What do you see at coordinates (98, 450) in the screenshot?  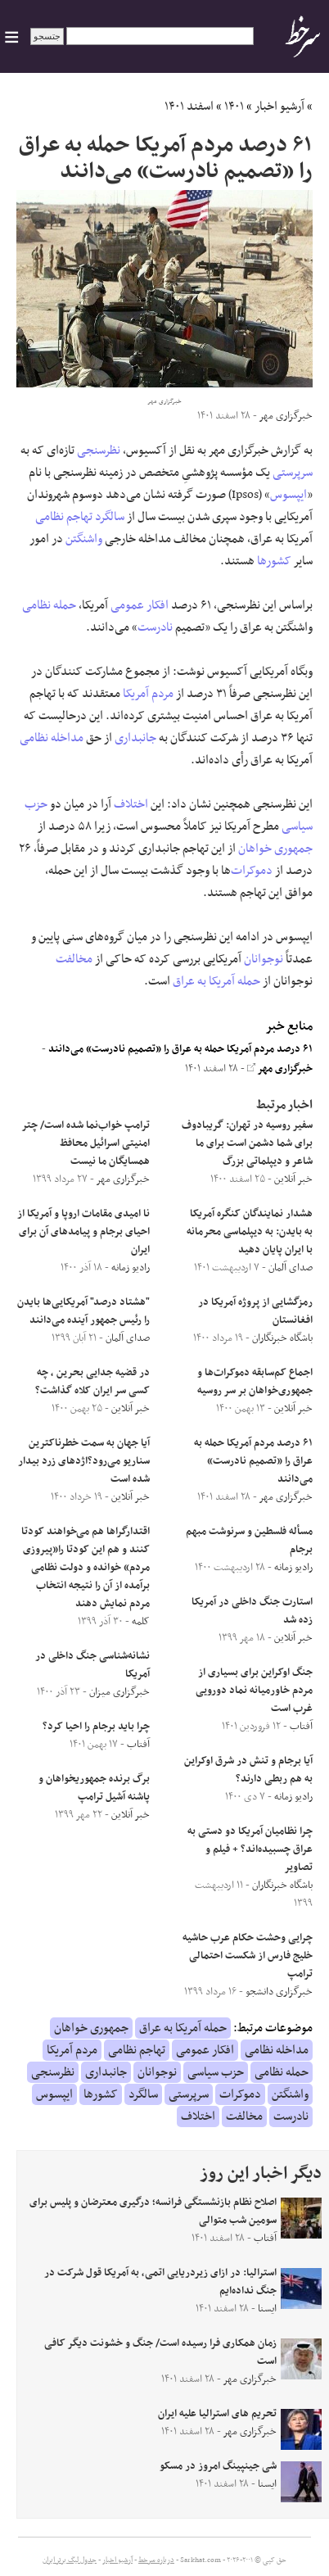 I see `نظرسنجی` at bounding box center [98, 450].